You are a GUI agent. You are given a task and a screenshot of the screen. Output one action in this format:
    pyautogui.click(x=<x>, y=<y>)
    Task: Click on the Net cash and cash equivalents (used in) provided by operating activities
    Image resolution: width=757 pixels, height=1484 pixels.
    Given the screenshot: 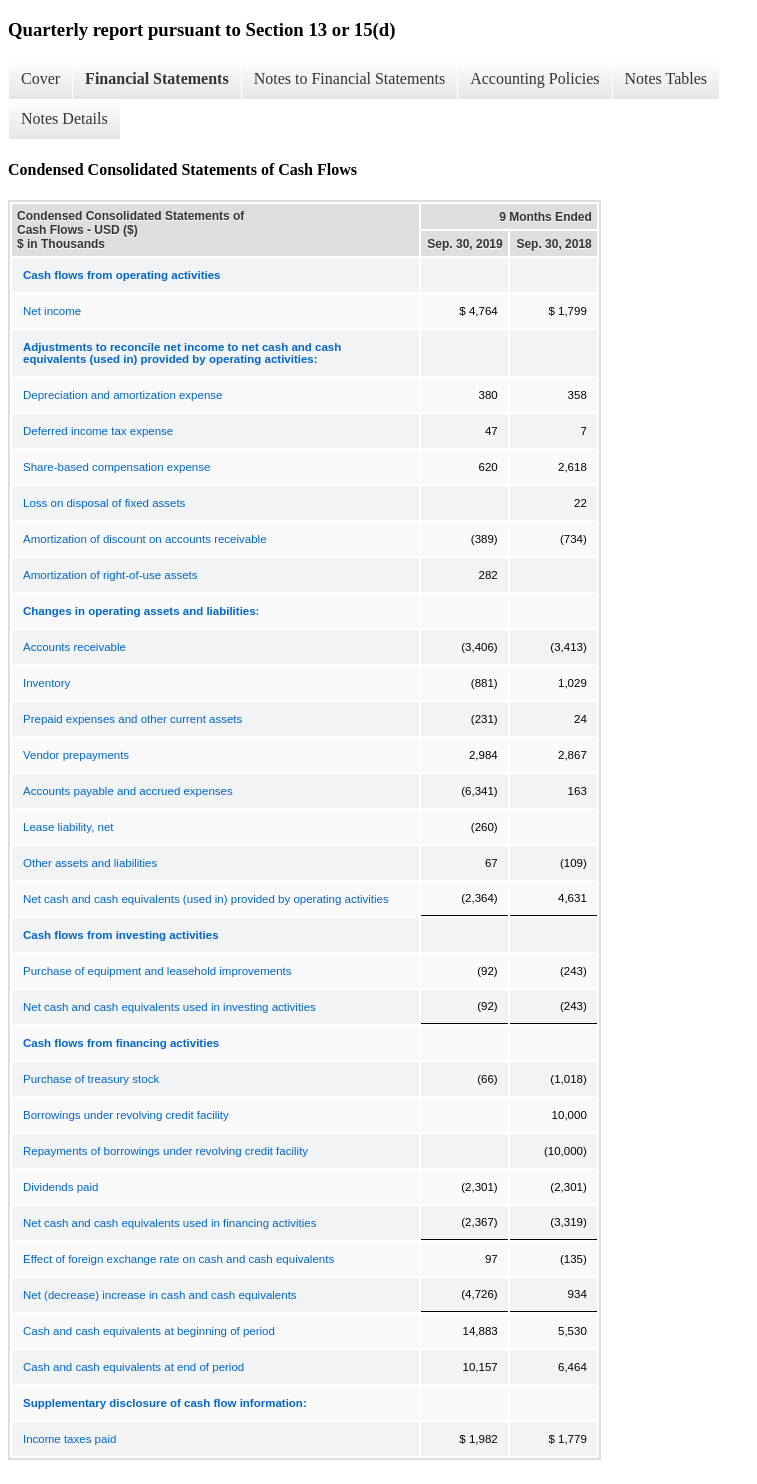 What is the action you would take?
    pyautogui.click(x=206, y=899)
    